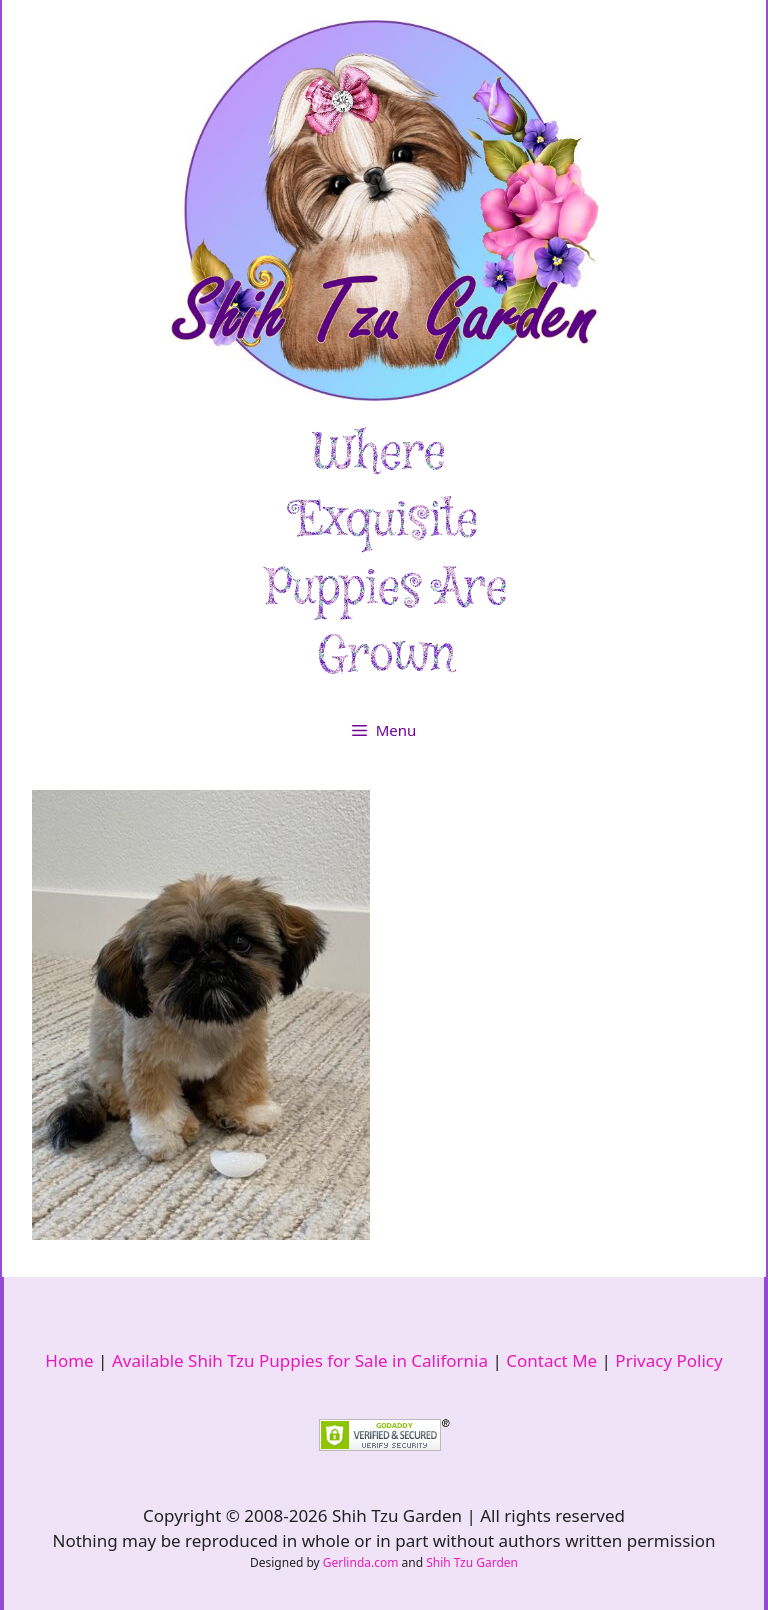 This screenshot has height=1610, width=768. I want to click on Gerlinda.com, so click(361, 1562).